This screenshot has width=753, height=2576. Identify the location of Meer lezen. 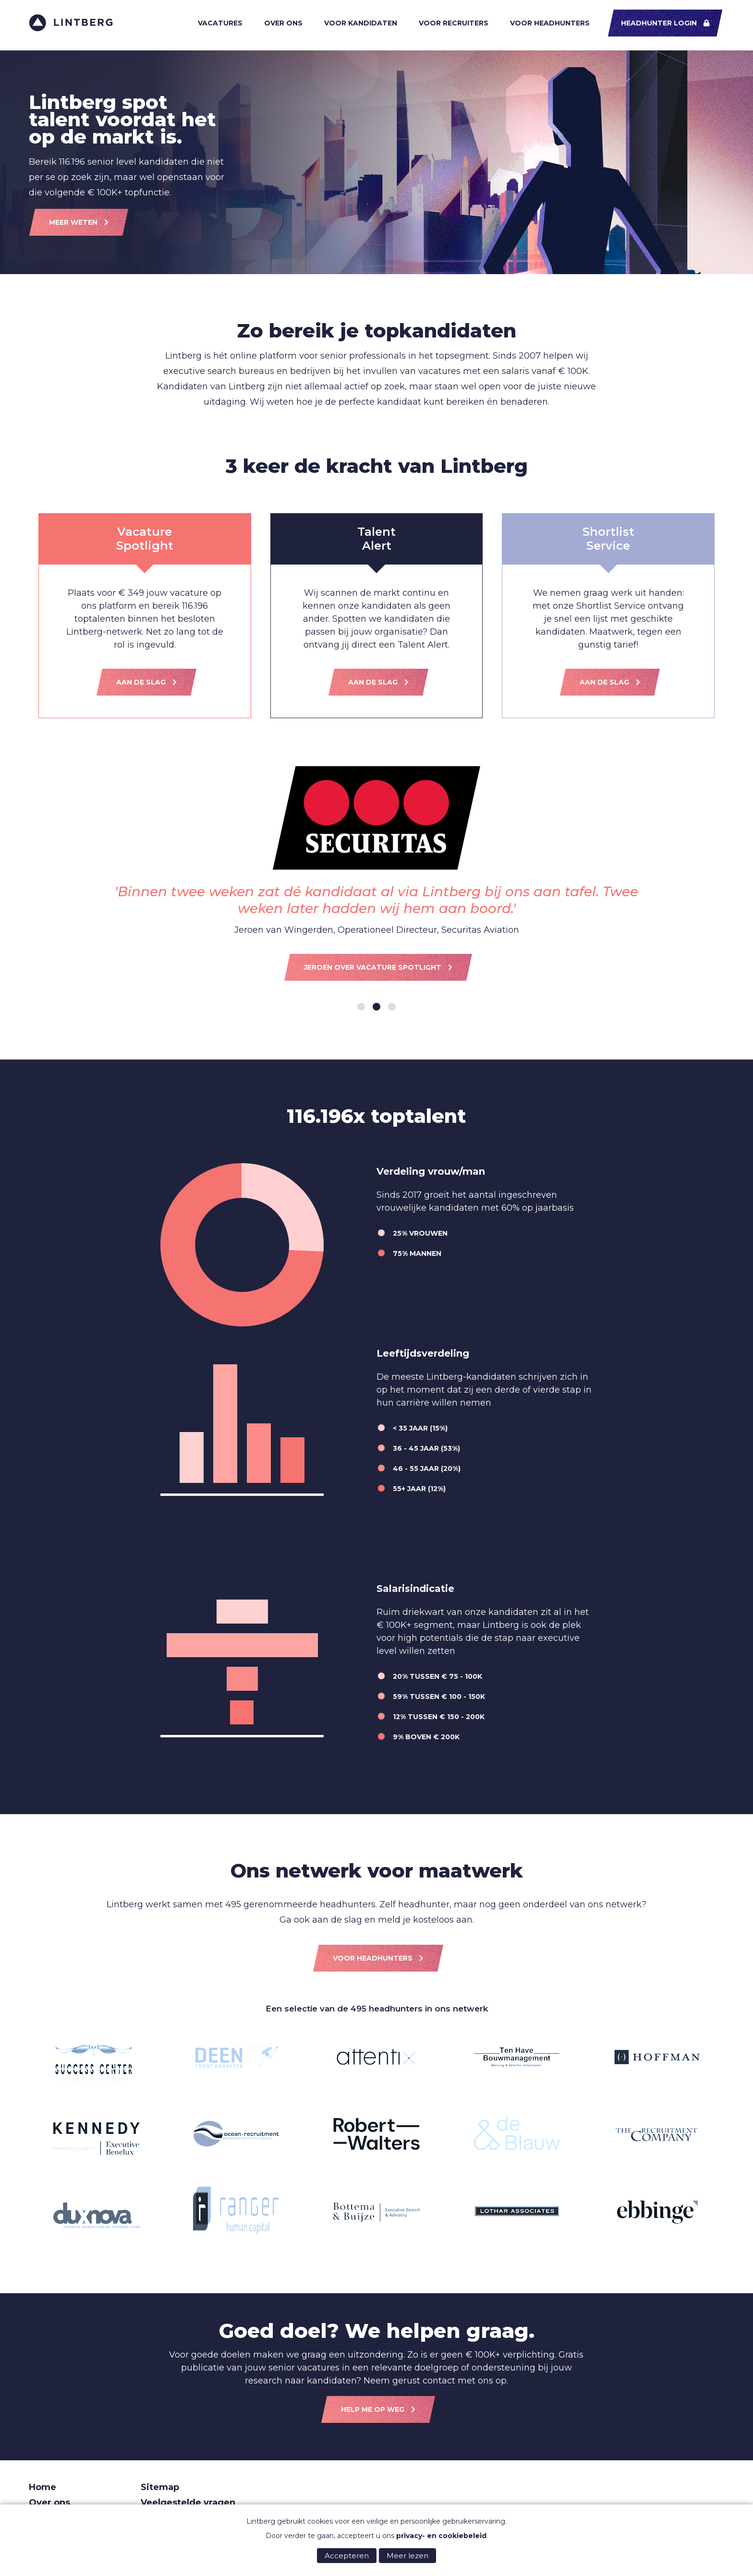
(407, 2555).